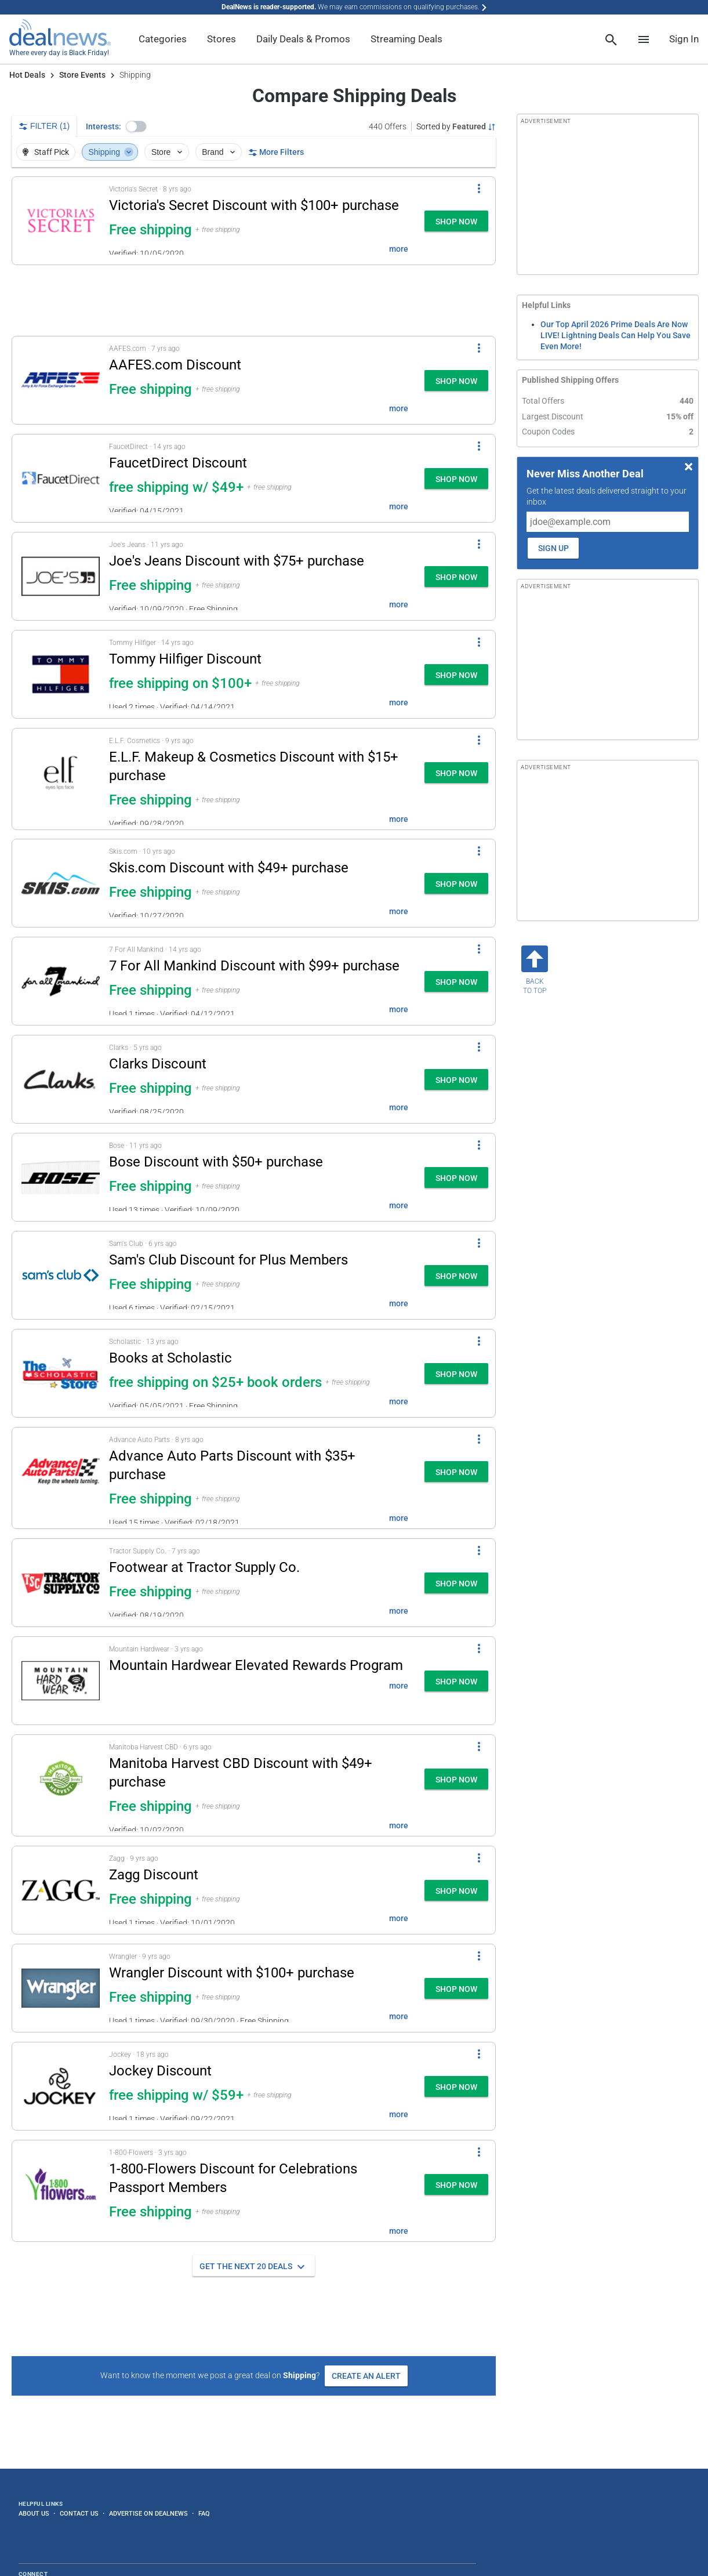  What do you see at coordinates (170, 1358) in the screenshot?
I see `Books at Scholastic [Click to open a new tab to details for Books at Scholastic: free shipping on $25+ book orders]` at bounding box center [170, 1358].